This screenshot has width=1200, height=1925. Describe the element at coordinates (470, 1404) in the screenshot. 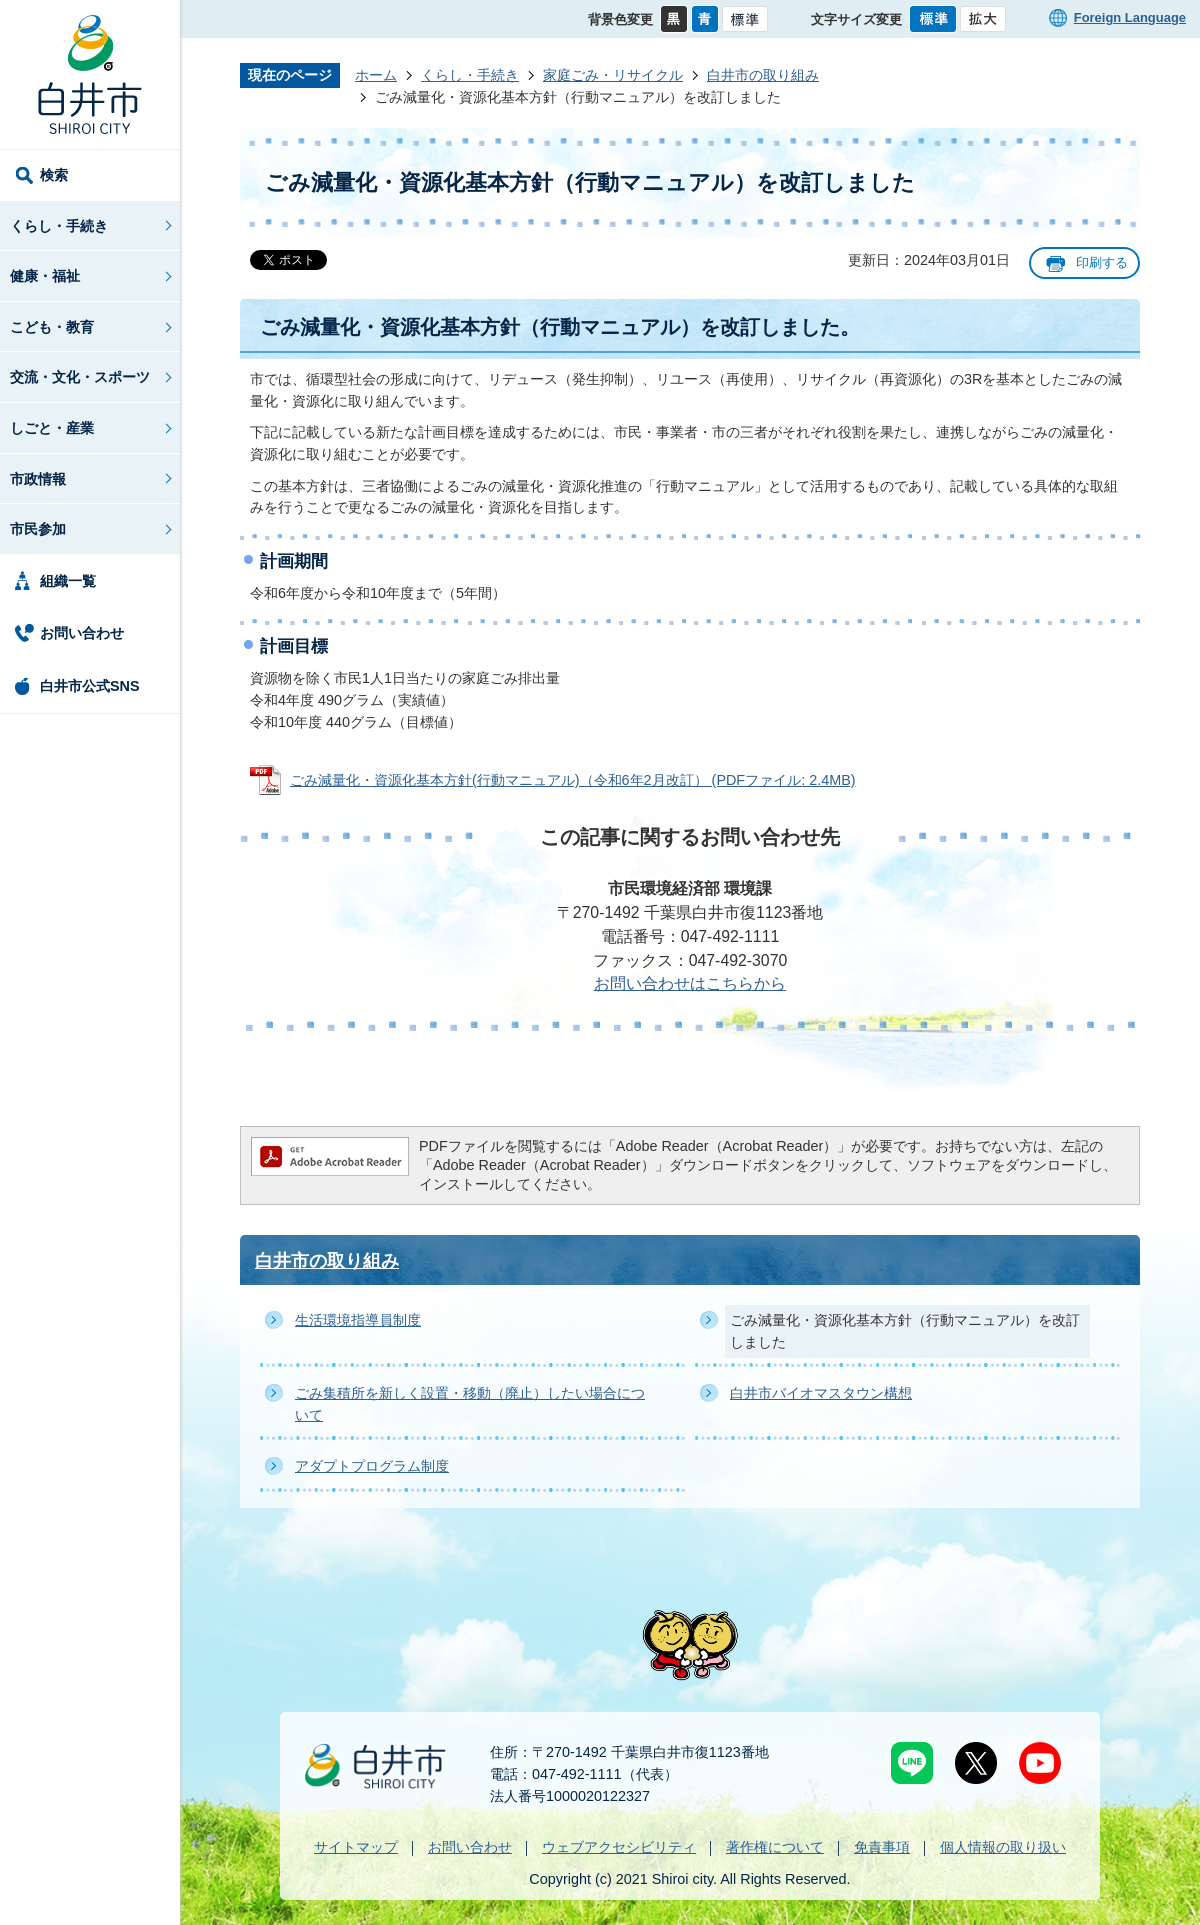

I see `ごみ集積所を新しく設置・移動（廃止）したい場合について` at that location.